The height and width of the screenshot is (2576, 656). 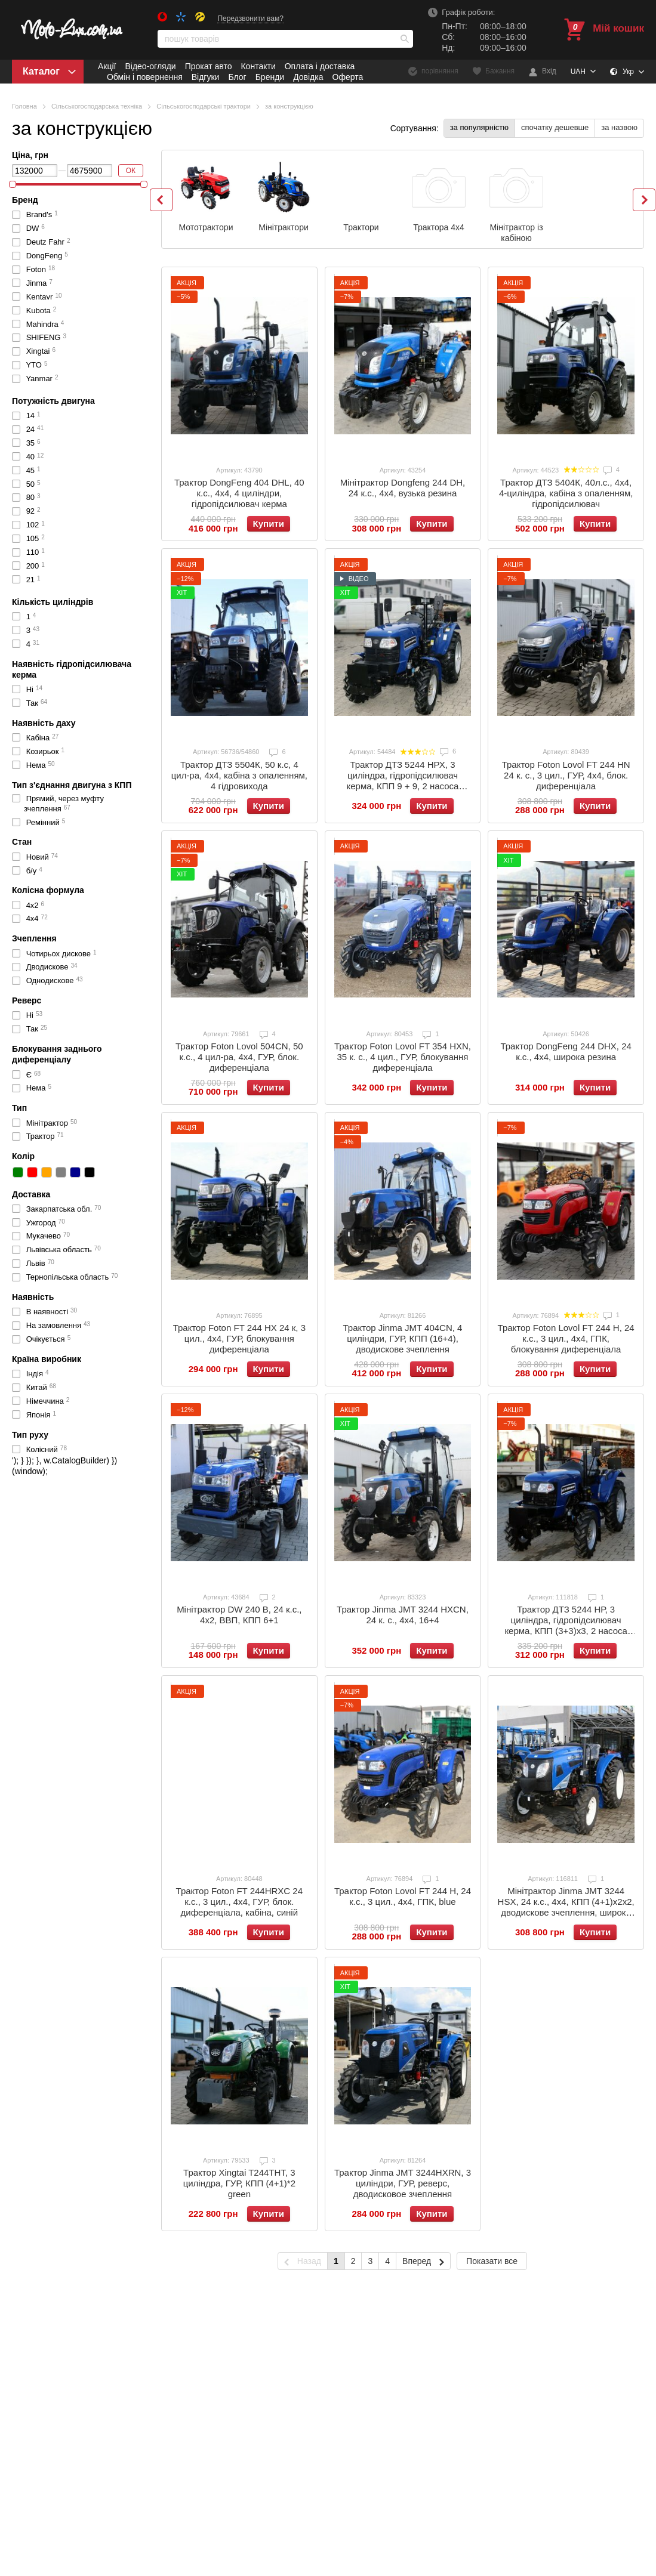 I want to click on Обмін і повернення, so click(x=145, y=77).